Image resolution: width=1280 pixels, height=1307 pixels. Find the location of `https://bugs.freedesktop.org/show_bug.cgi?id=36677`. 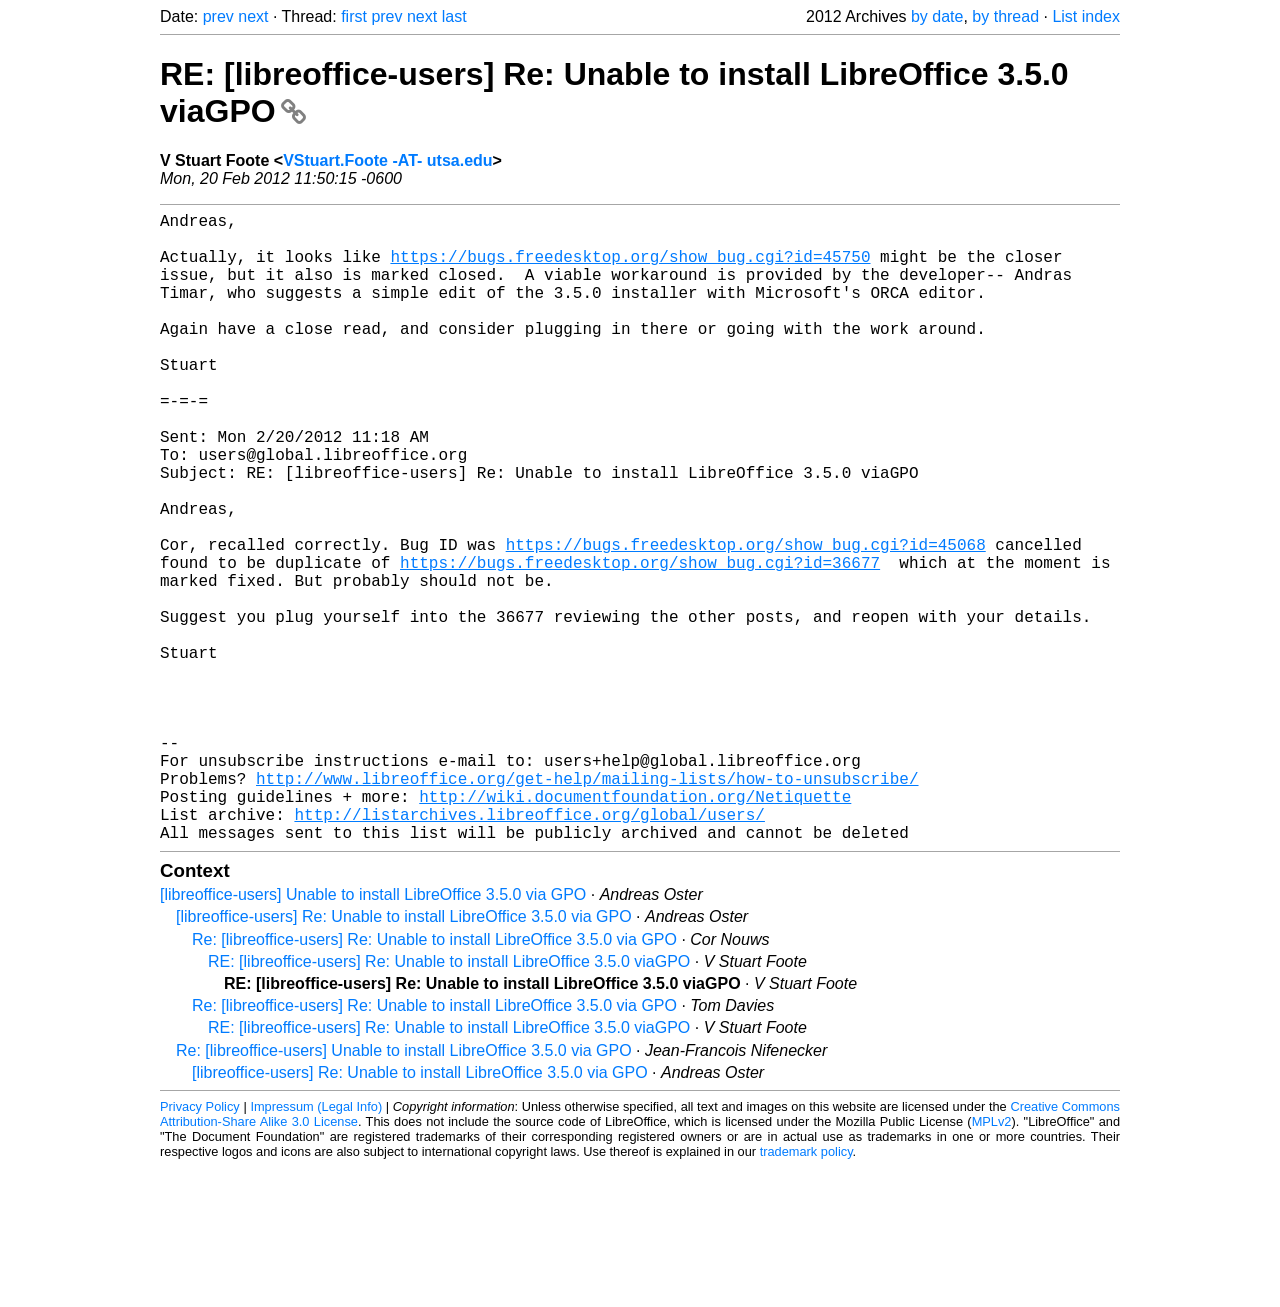

https://bugs.freedesktop.org/show_bug.cgi?id=36677 is located at coordinates (640, 642).